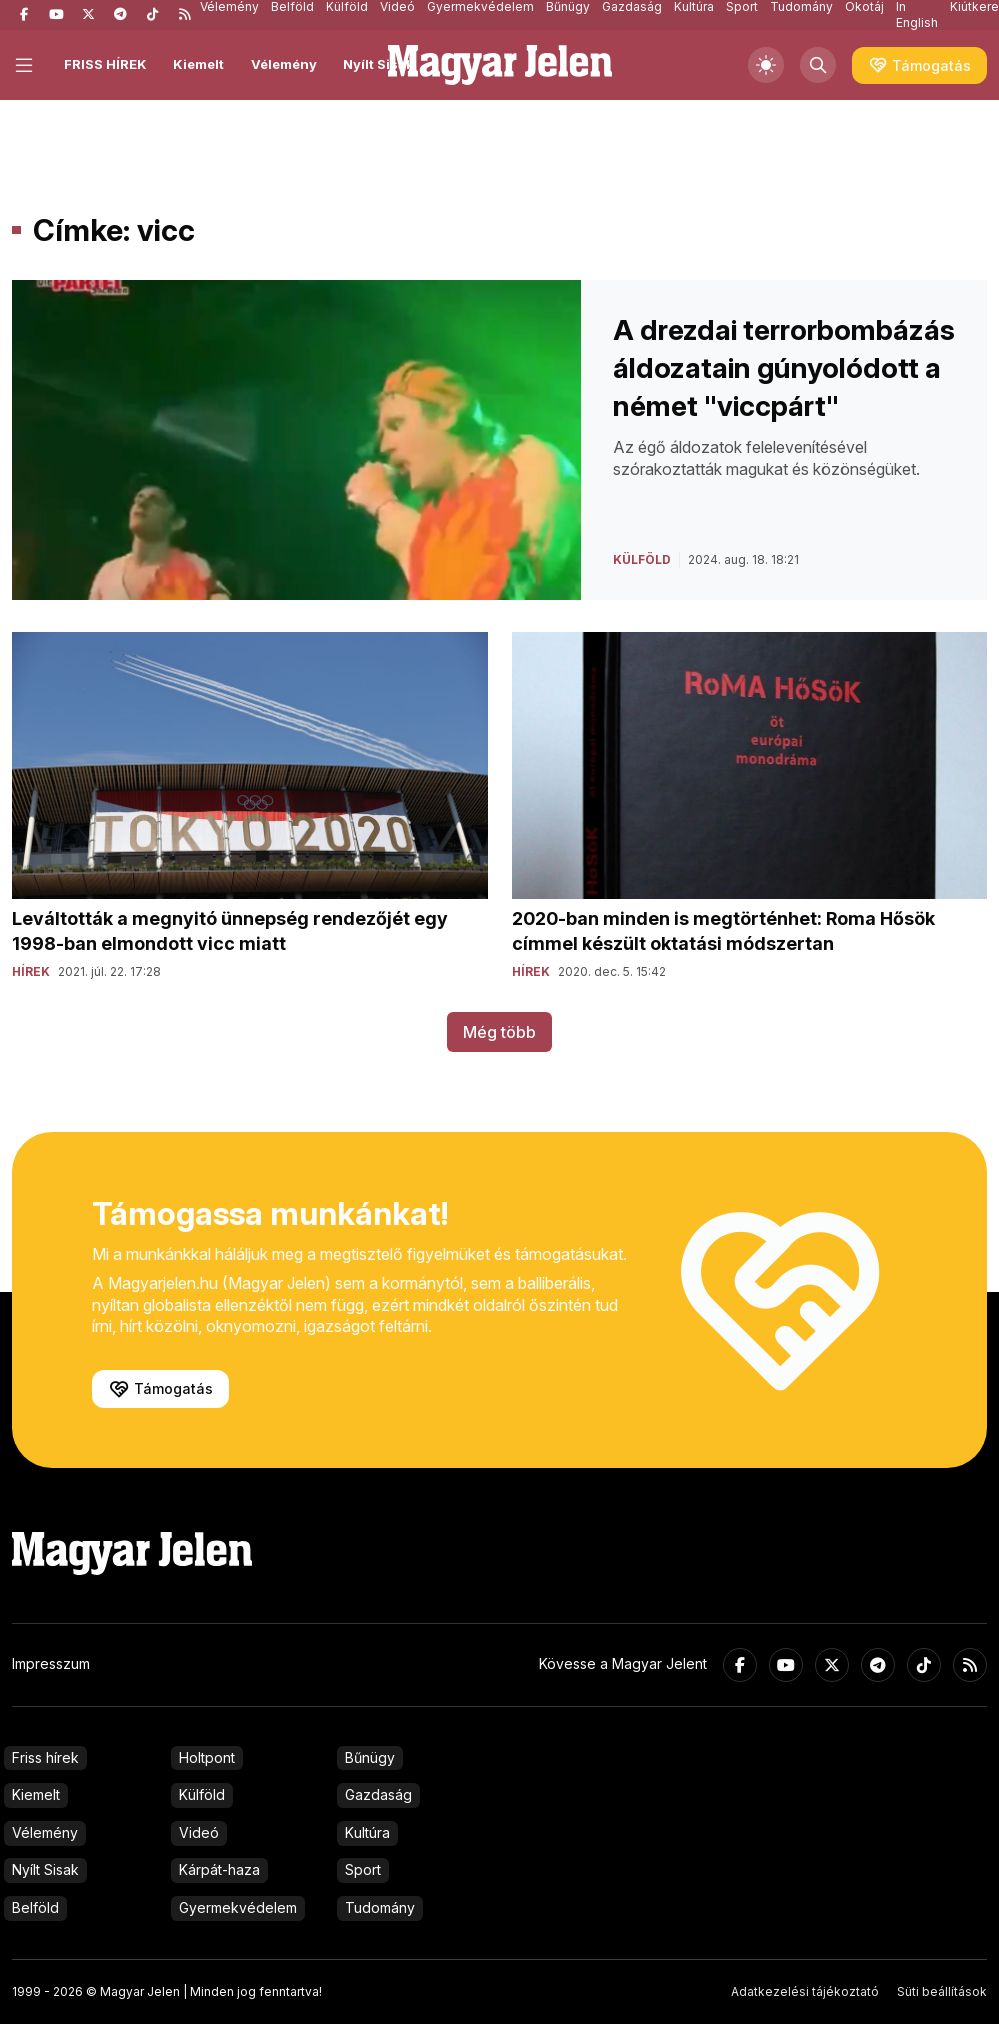 The image size is (999, 2024). I want to click on Kiemelt, so click(198, 64).